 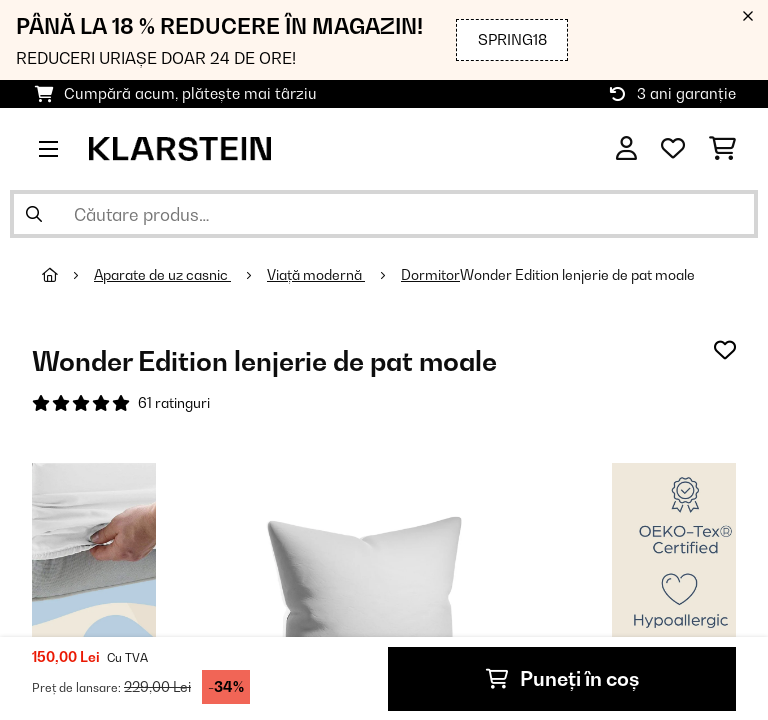 What do you see at coordinates (673, 149) in the screenshot?
I see `[Favorite]` at bounding box center [673, 149].